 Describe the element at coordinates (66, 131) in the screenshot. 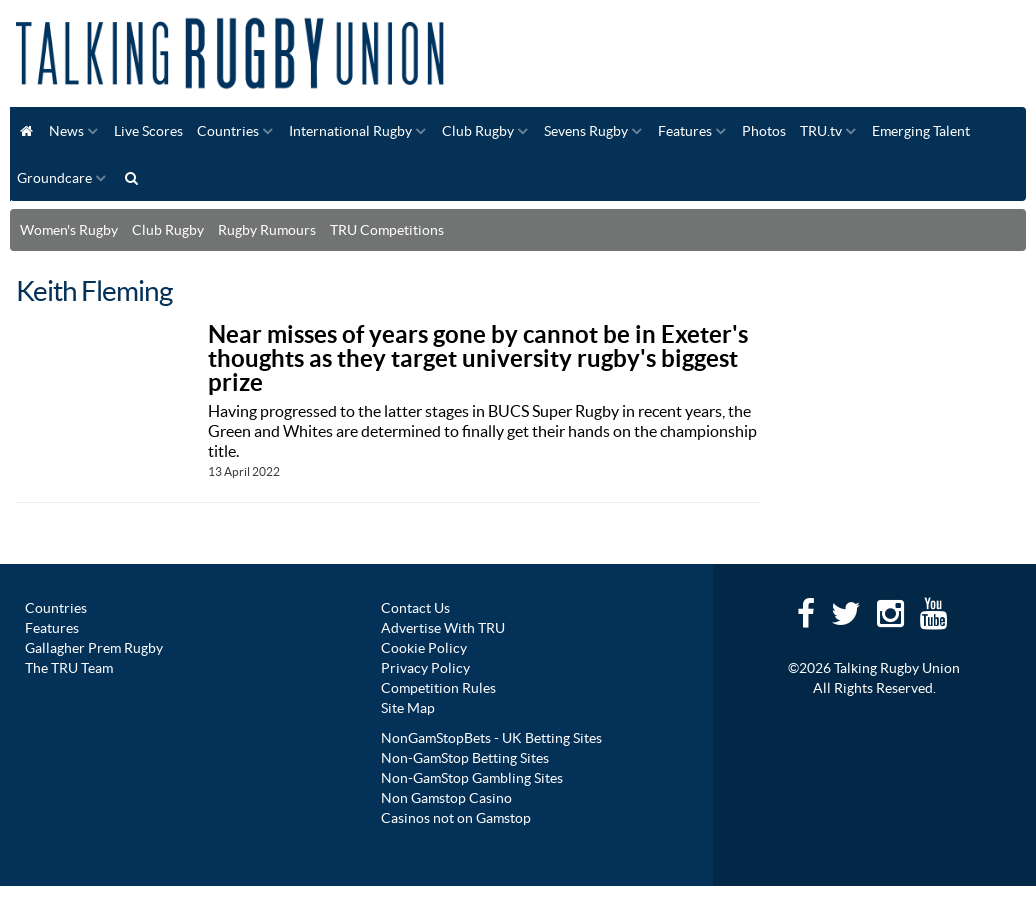

I see `News` at that location.